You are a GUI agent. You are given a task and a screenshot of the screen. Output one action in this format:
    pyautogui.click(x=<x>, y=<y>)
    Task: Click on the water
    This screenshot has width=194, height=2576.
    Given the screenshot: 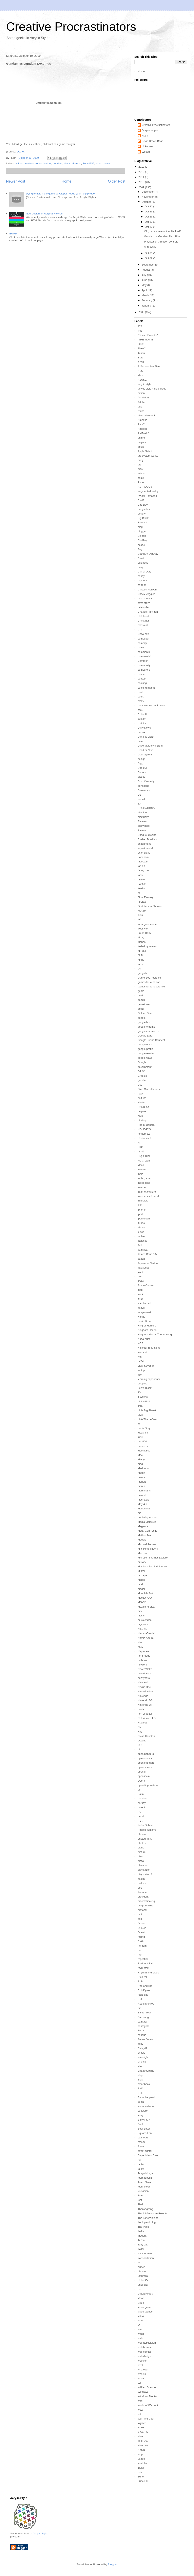 What is the action you would take?
    pyautogui.click(x=141, y=2333)
    